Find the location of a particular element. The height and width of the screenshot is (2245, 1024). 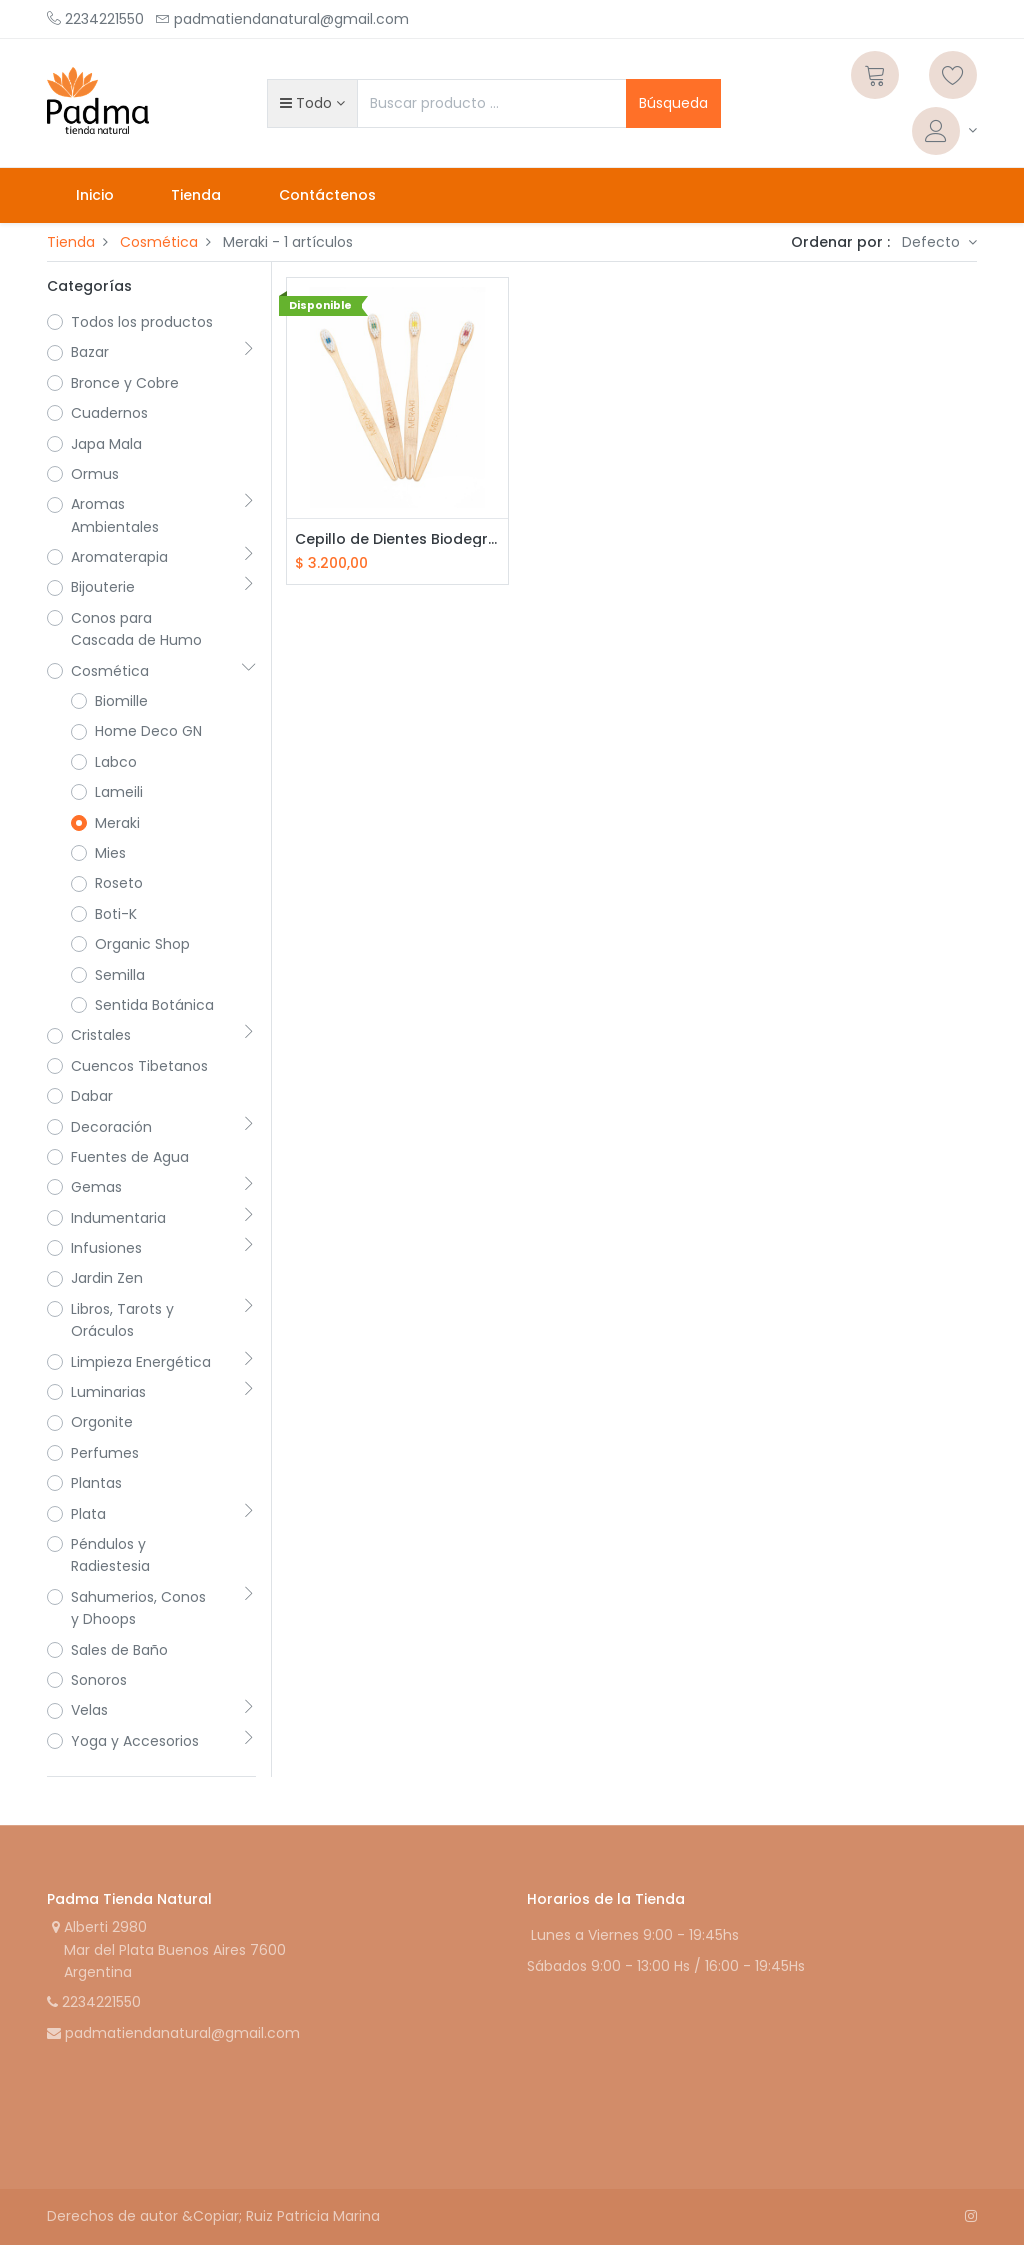

Tienda is located at coordinates (71, 242).